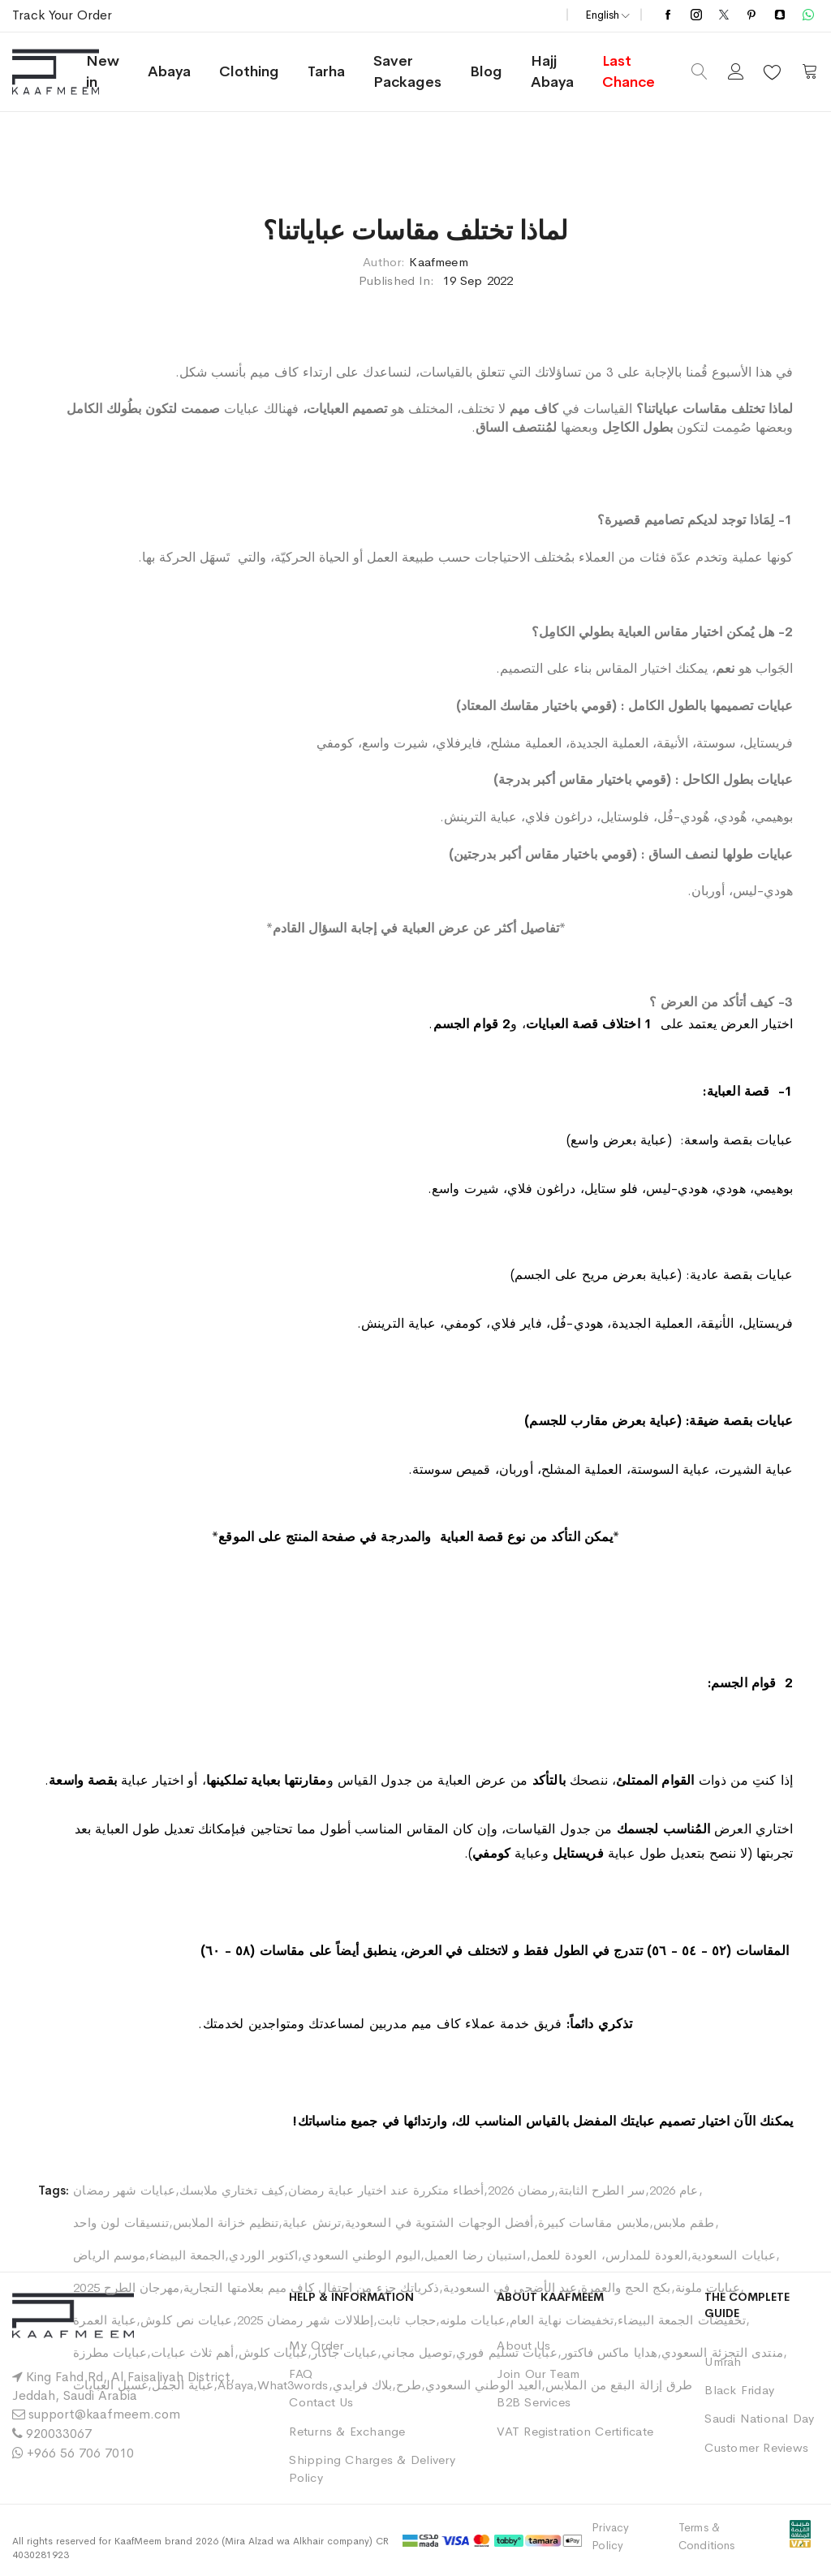 Image resolution: width=831 pixels, height=2576 pixels. What do you see at coordinates (109, 2255) in the screenshot?
I see `موسم الرياض` at bounding box center [109, 2255].